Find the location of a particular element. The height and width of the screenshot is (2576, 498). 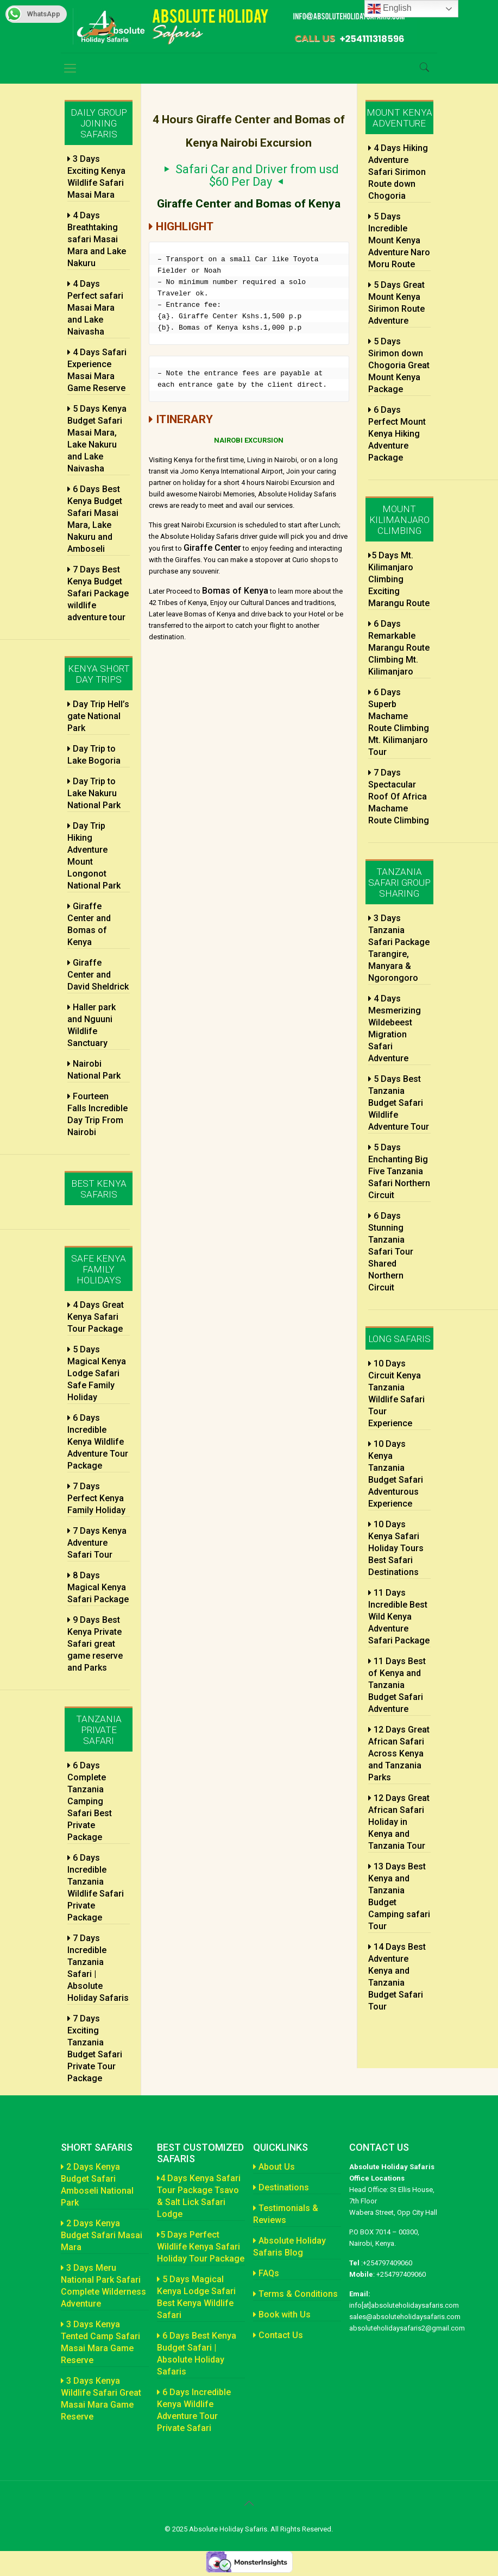

4 Days Breathtaking safari Masai Mara and Lake Nakuru is located at coordinates (96, 239).